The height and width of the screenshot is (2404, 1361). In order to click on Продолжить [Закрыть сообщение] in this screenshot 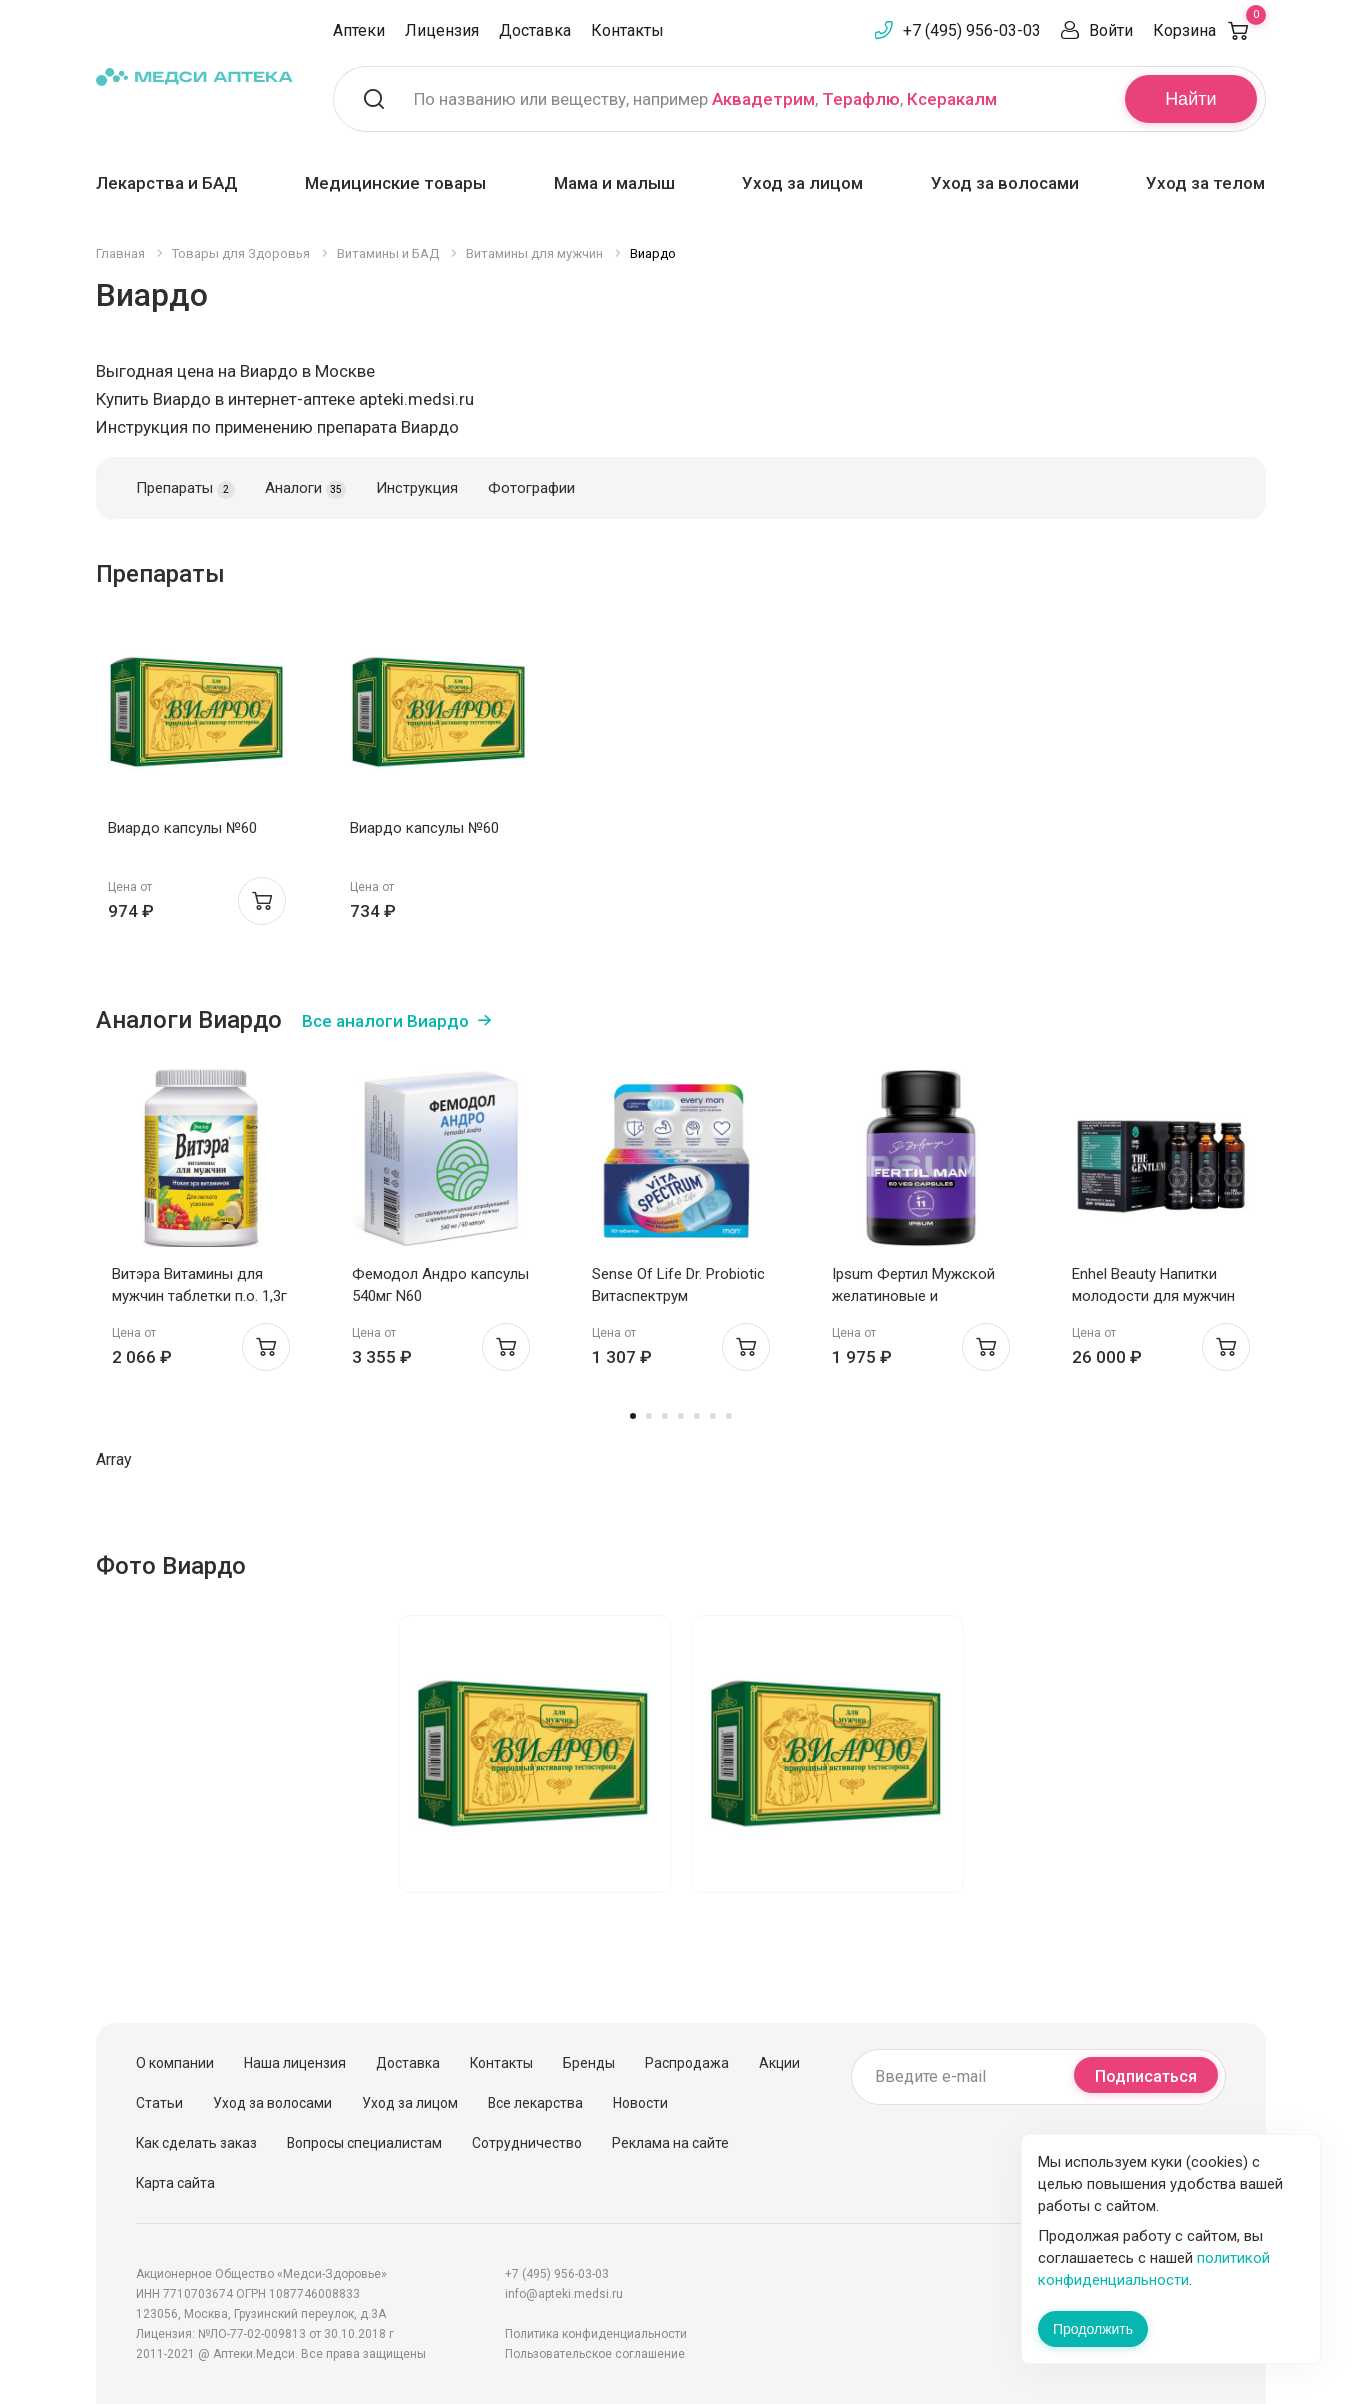, I will do `click(1093, 2329)`.